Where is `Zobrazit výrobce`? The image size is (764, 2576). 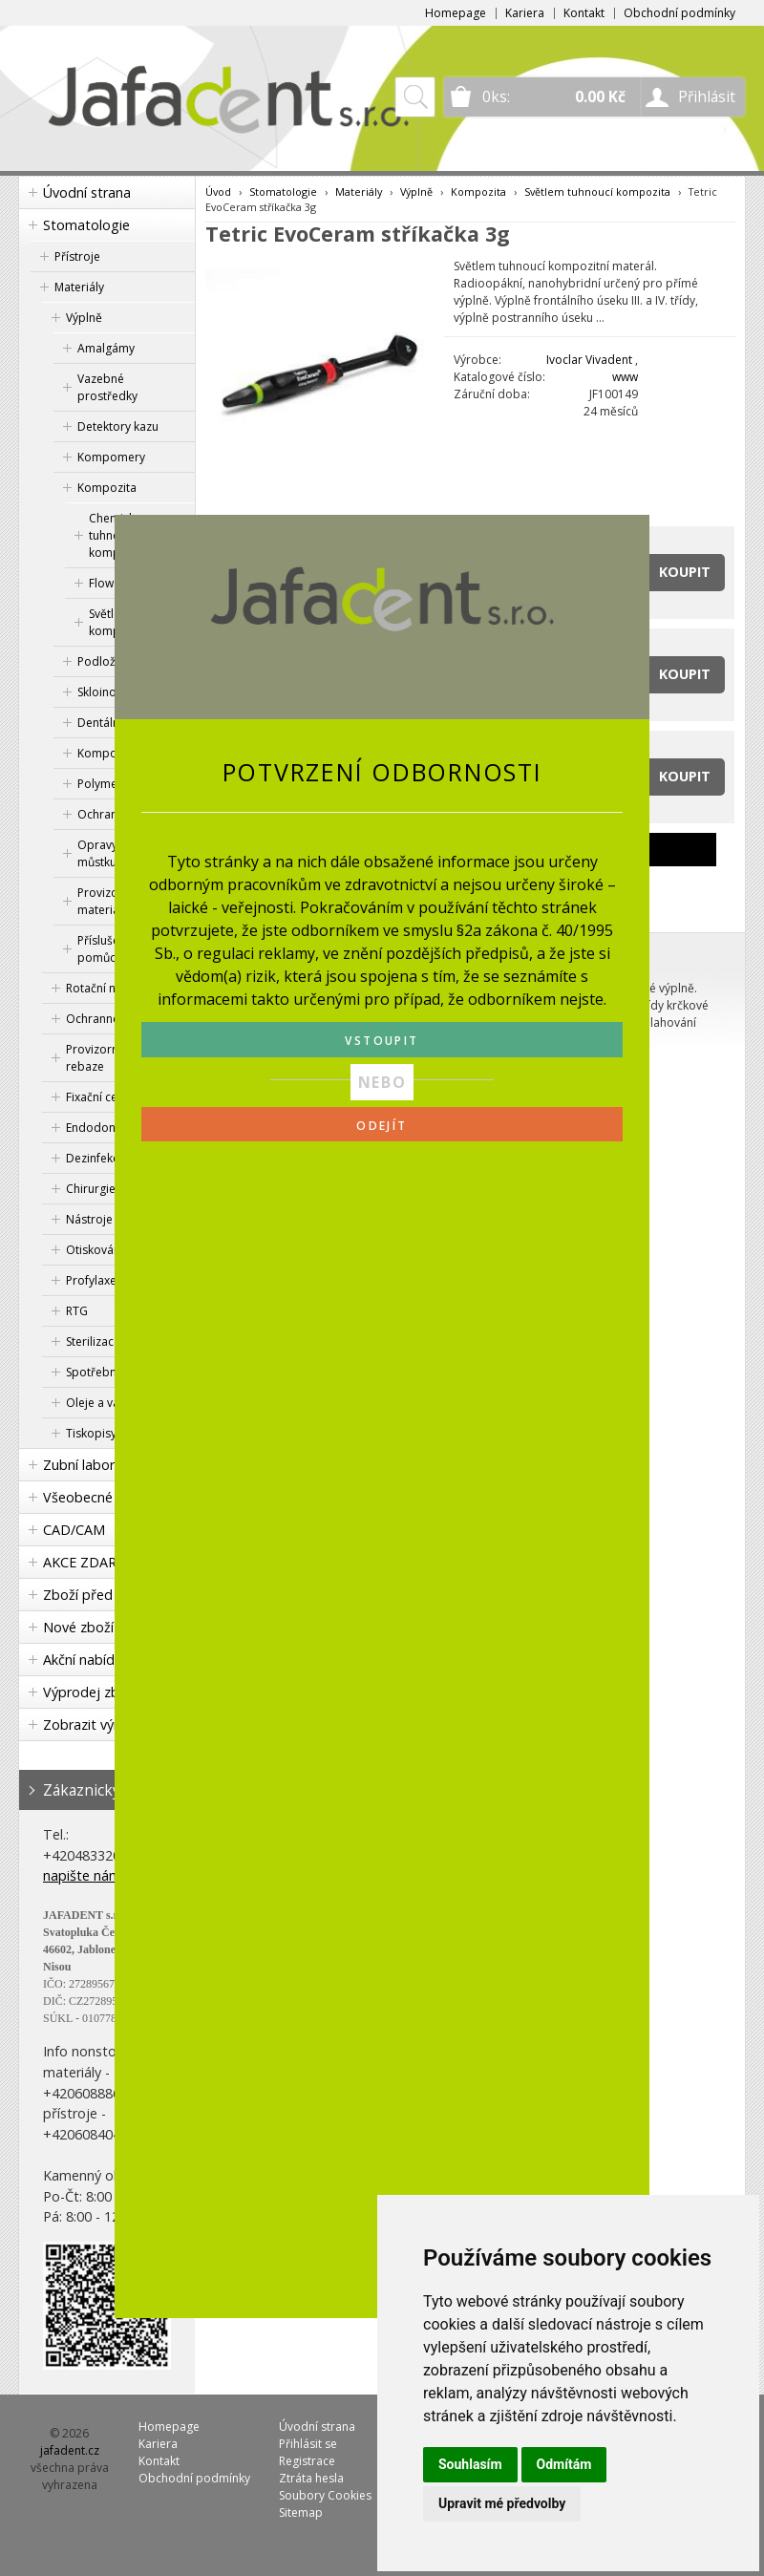
Zobrazit výrobce is located at coordinates (96, 1724).